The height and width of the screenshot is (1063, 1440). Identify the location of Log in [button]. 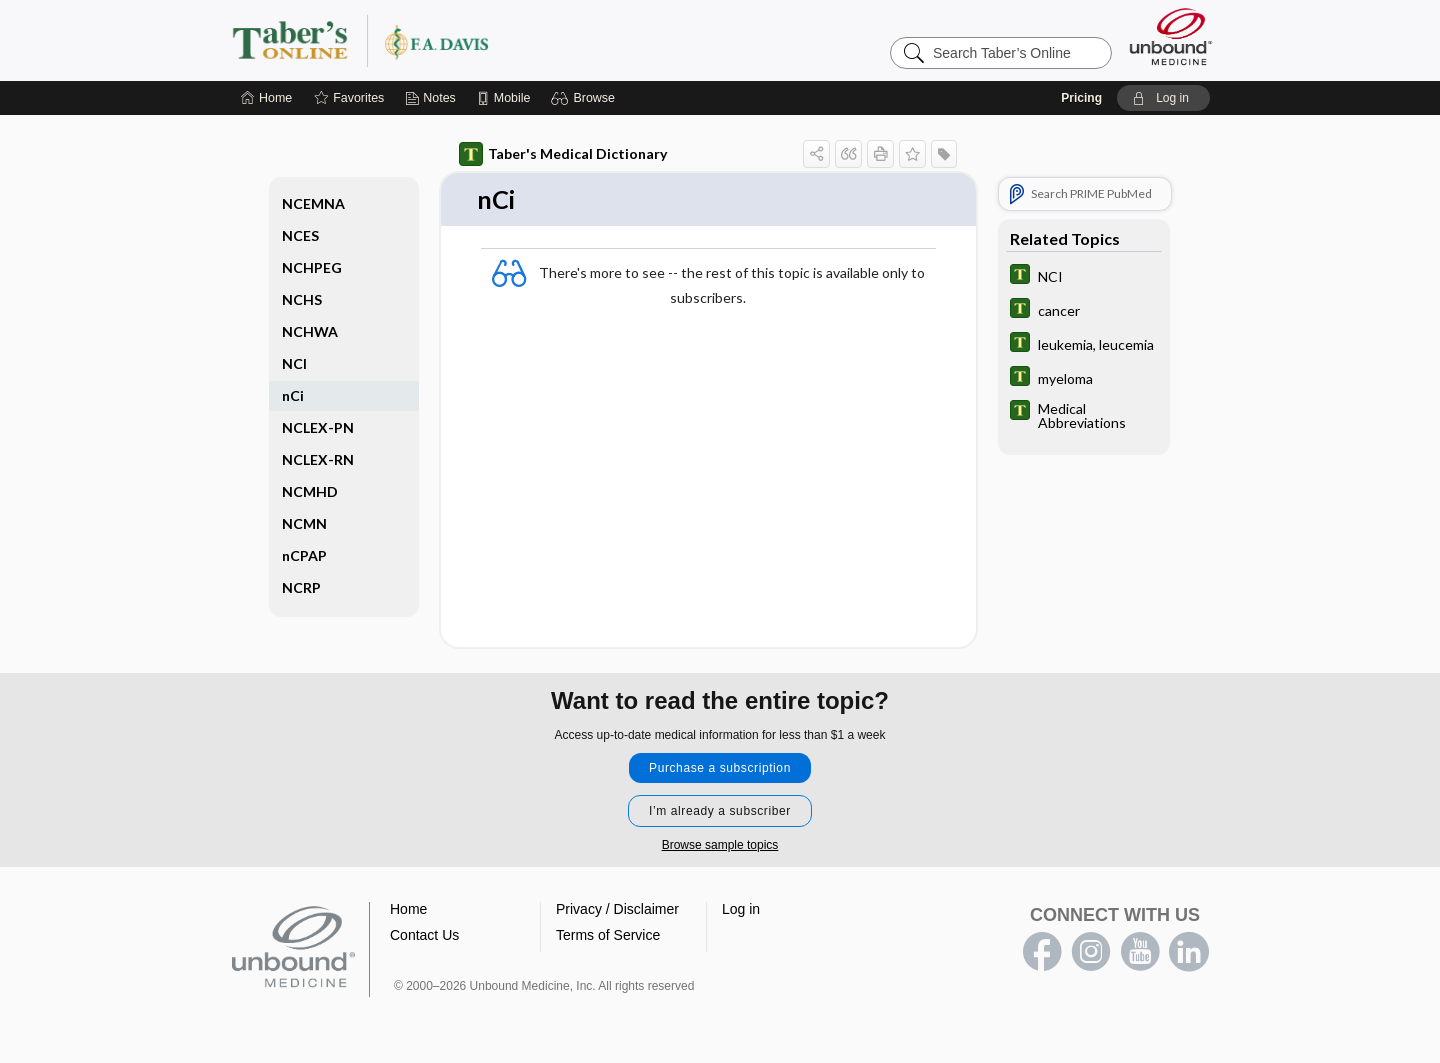
(741, 910).